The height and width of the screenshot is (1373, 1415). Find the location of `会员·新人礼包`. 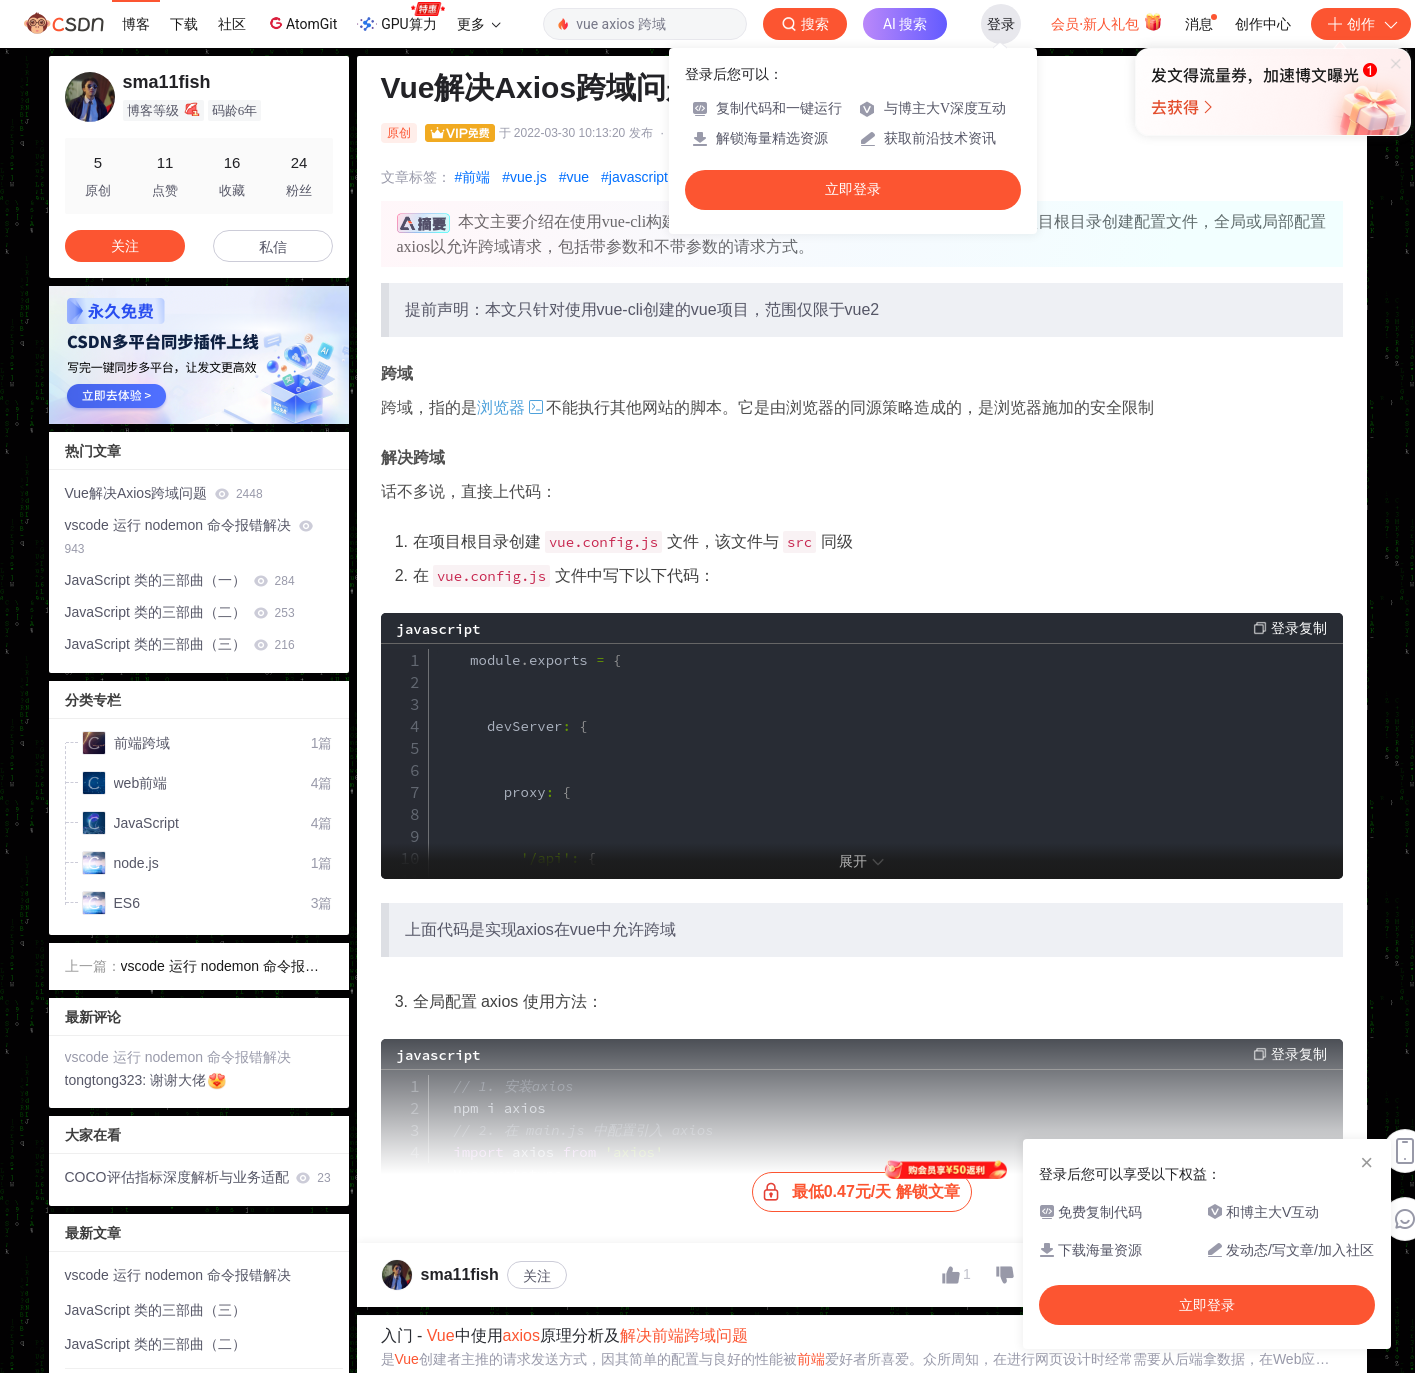

会员·新人礼包 is located at coordinates (1106, 22).